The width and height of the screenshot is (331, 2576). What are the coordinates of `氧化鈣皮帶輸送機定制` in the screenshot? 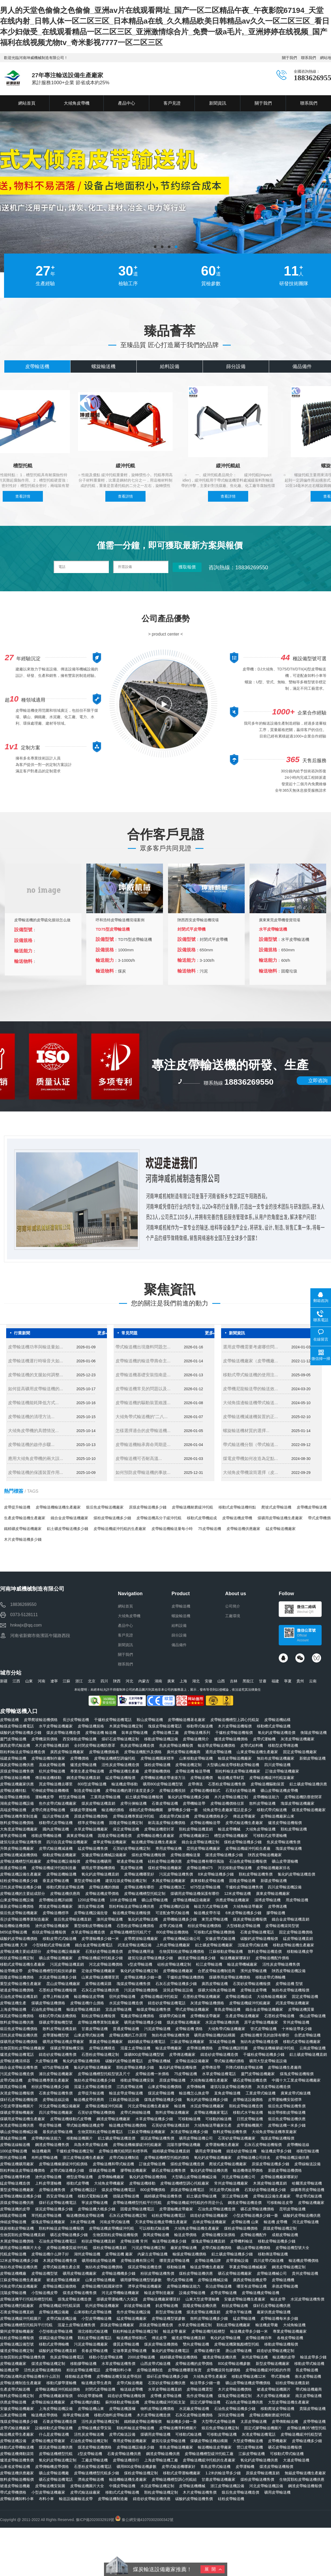 It's located at (57, 2460).